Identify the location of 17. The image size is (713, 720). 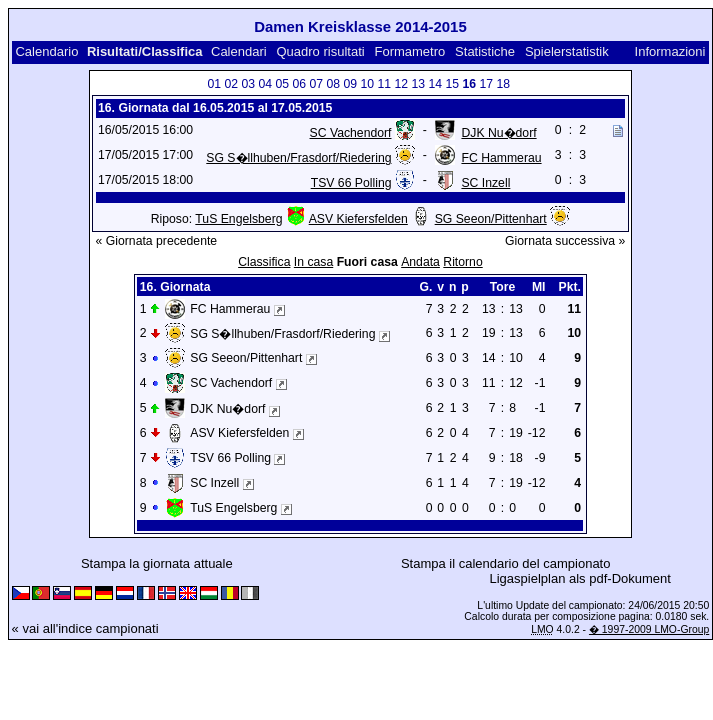
(486, 84).